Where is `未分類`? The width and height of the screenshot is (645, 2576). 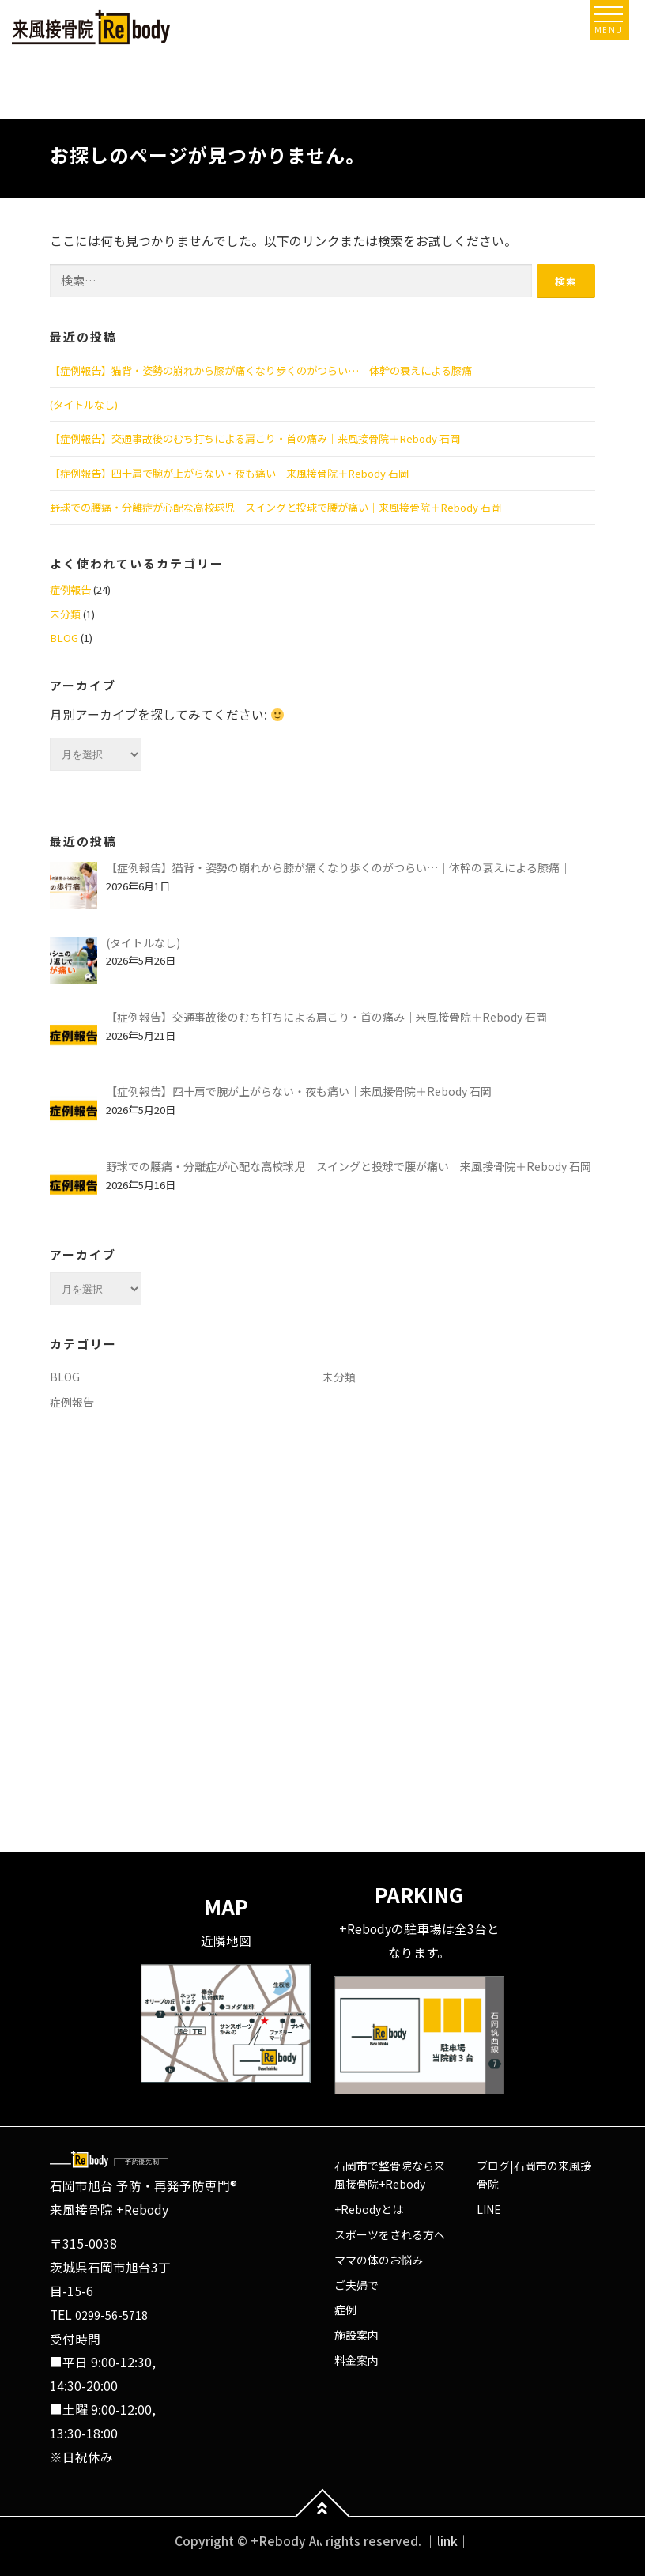 未分類 is located at coordinates (65, 613).